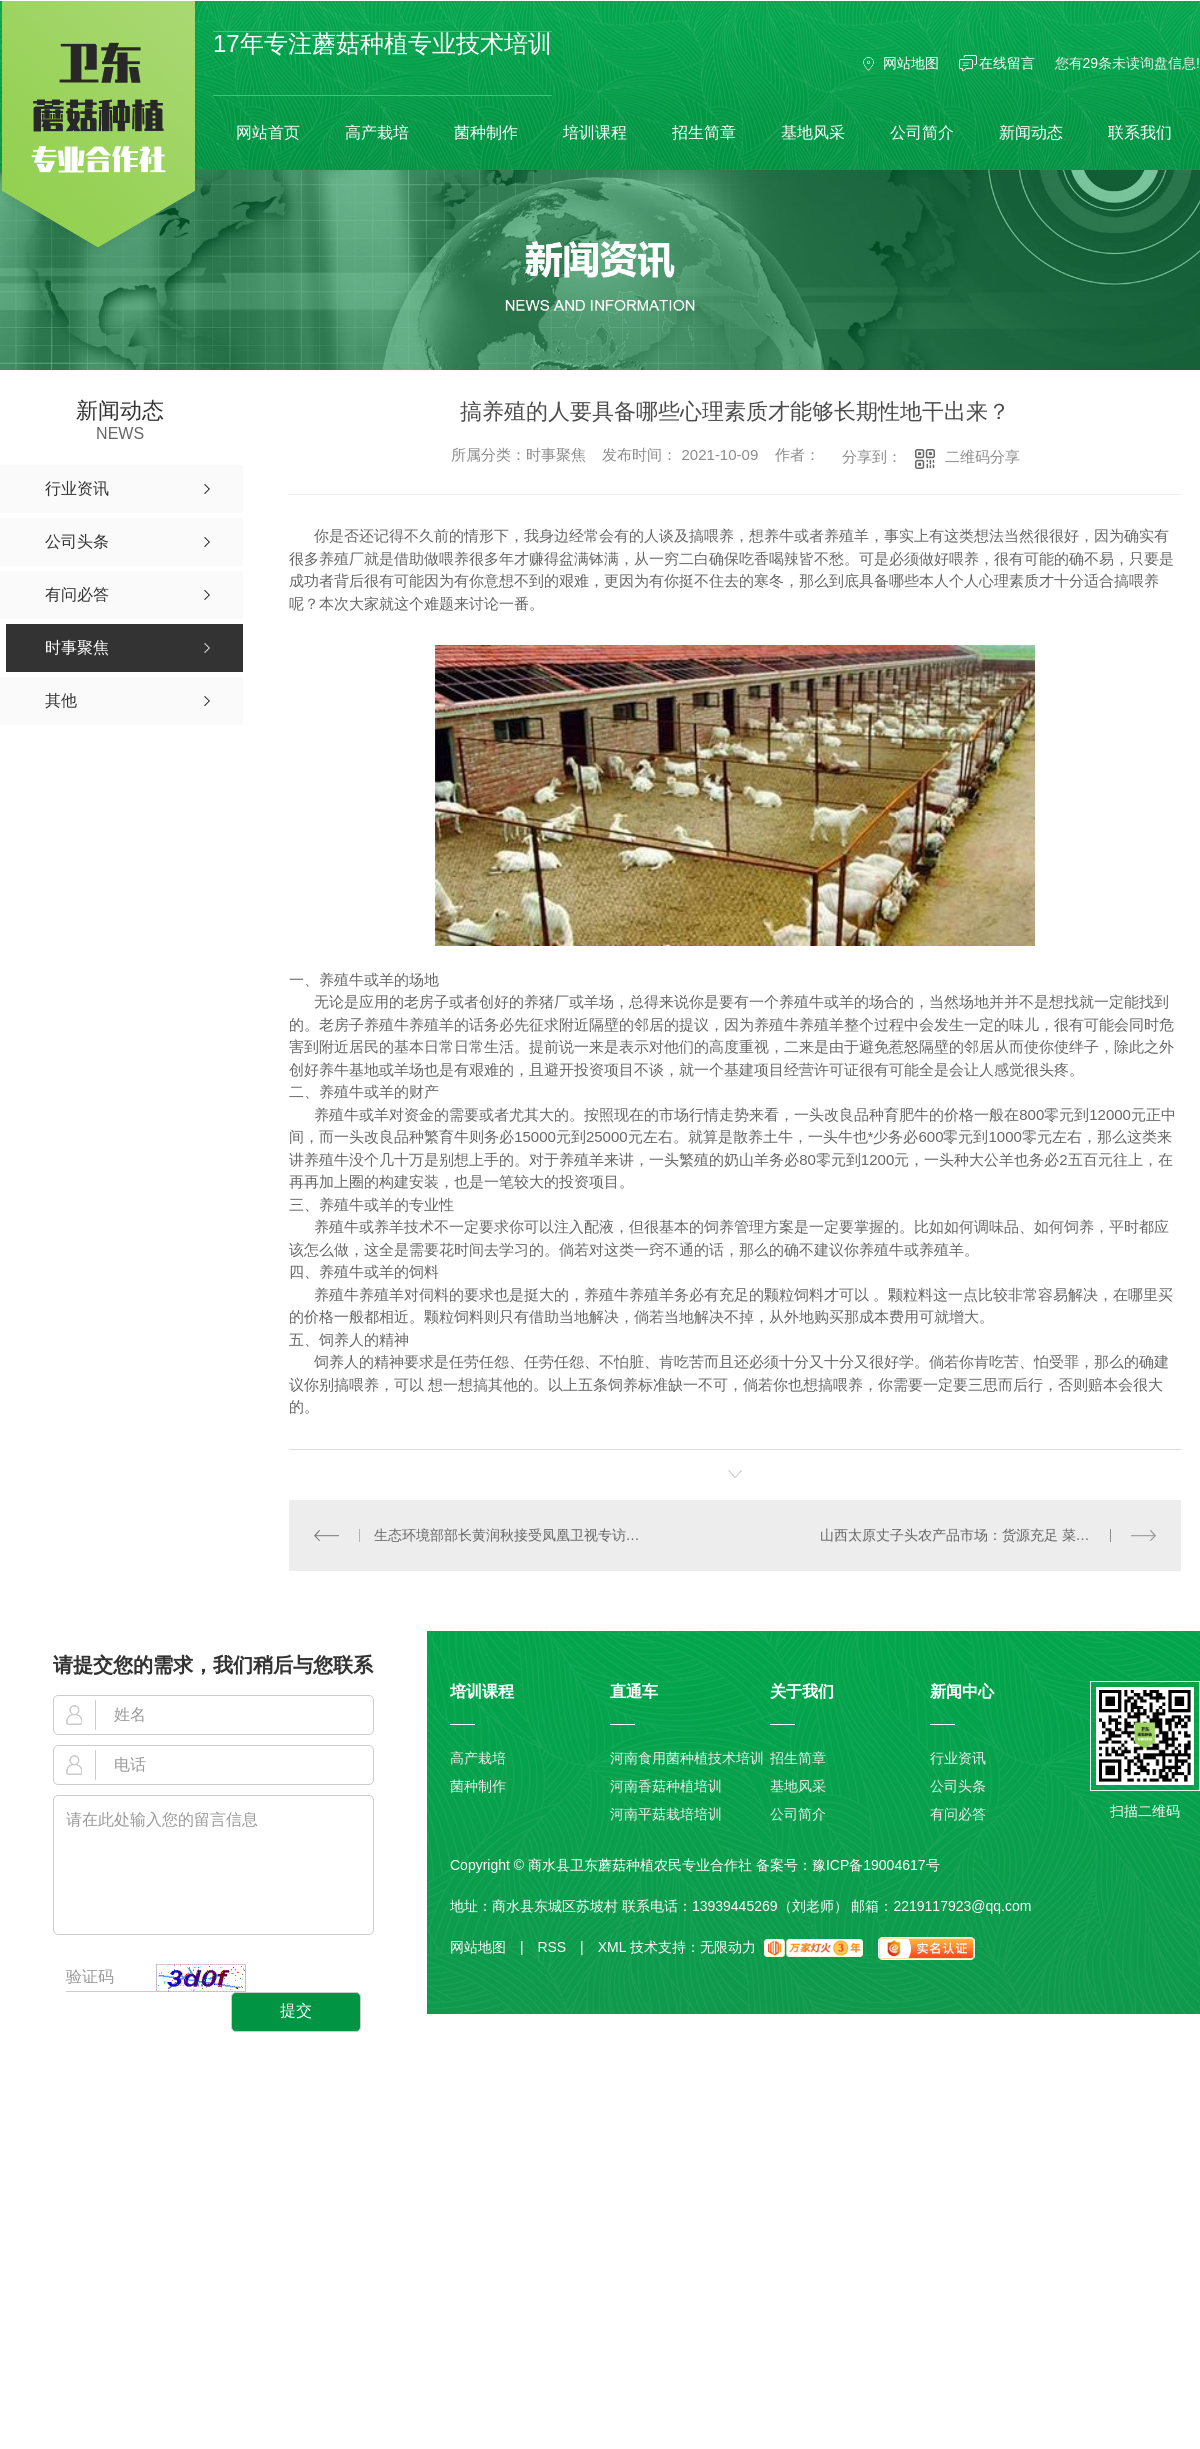  I want to click on 河南香菇种植培训, so click(666, 1786).